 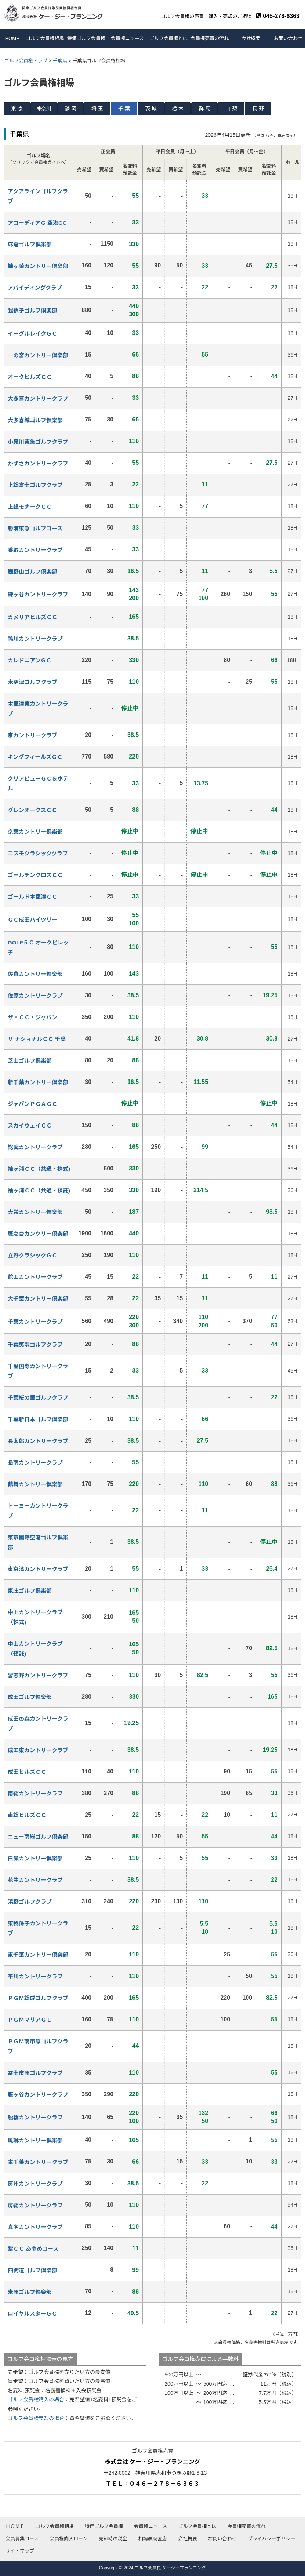 What do you see at coordinates (35, 550) in the screenshot?
I see `香取カントリークラブ` at bounding box center [35, 550].